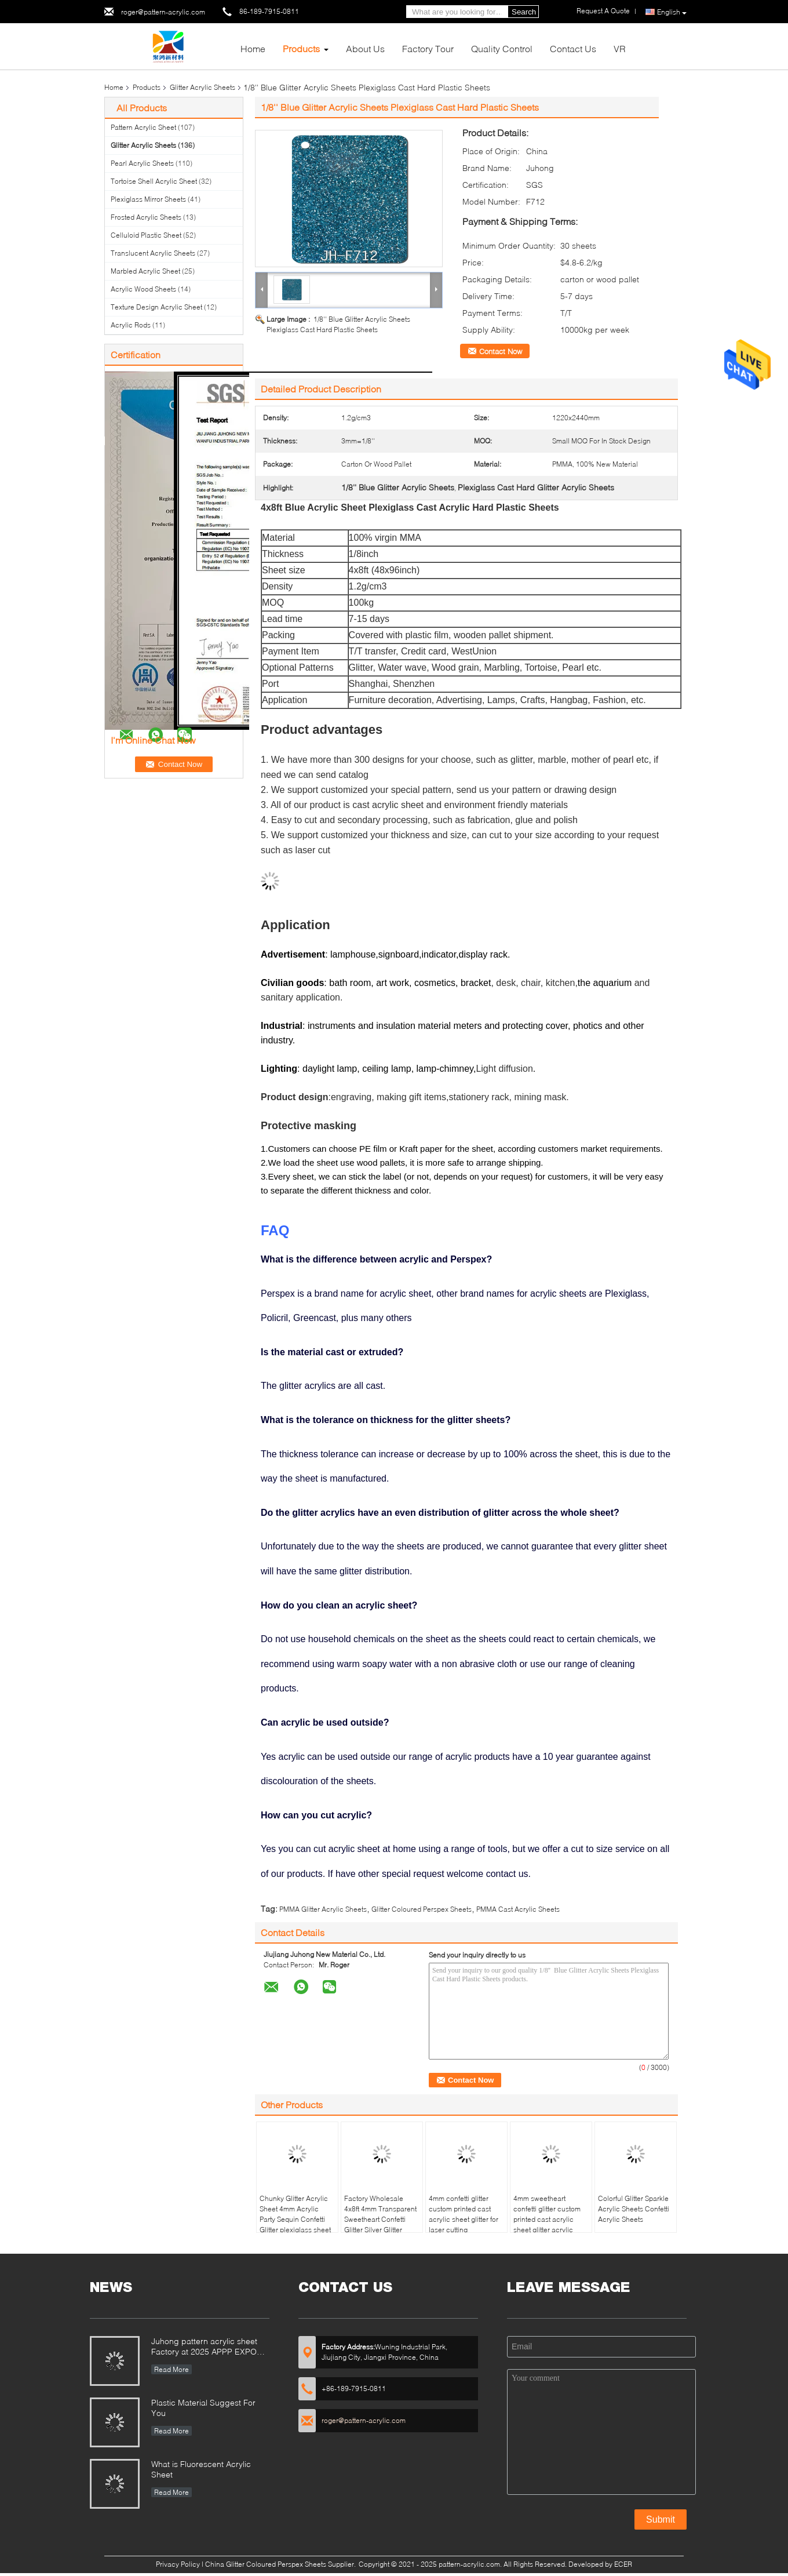 The height and width of the screenshot is (2576, 788). Describe the element at coordinates (148, 199) in the screenshot. I see `Plexiglass Mirror Sheets` at that location.